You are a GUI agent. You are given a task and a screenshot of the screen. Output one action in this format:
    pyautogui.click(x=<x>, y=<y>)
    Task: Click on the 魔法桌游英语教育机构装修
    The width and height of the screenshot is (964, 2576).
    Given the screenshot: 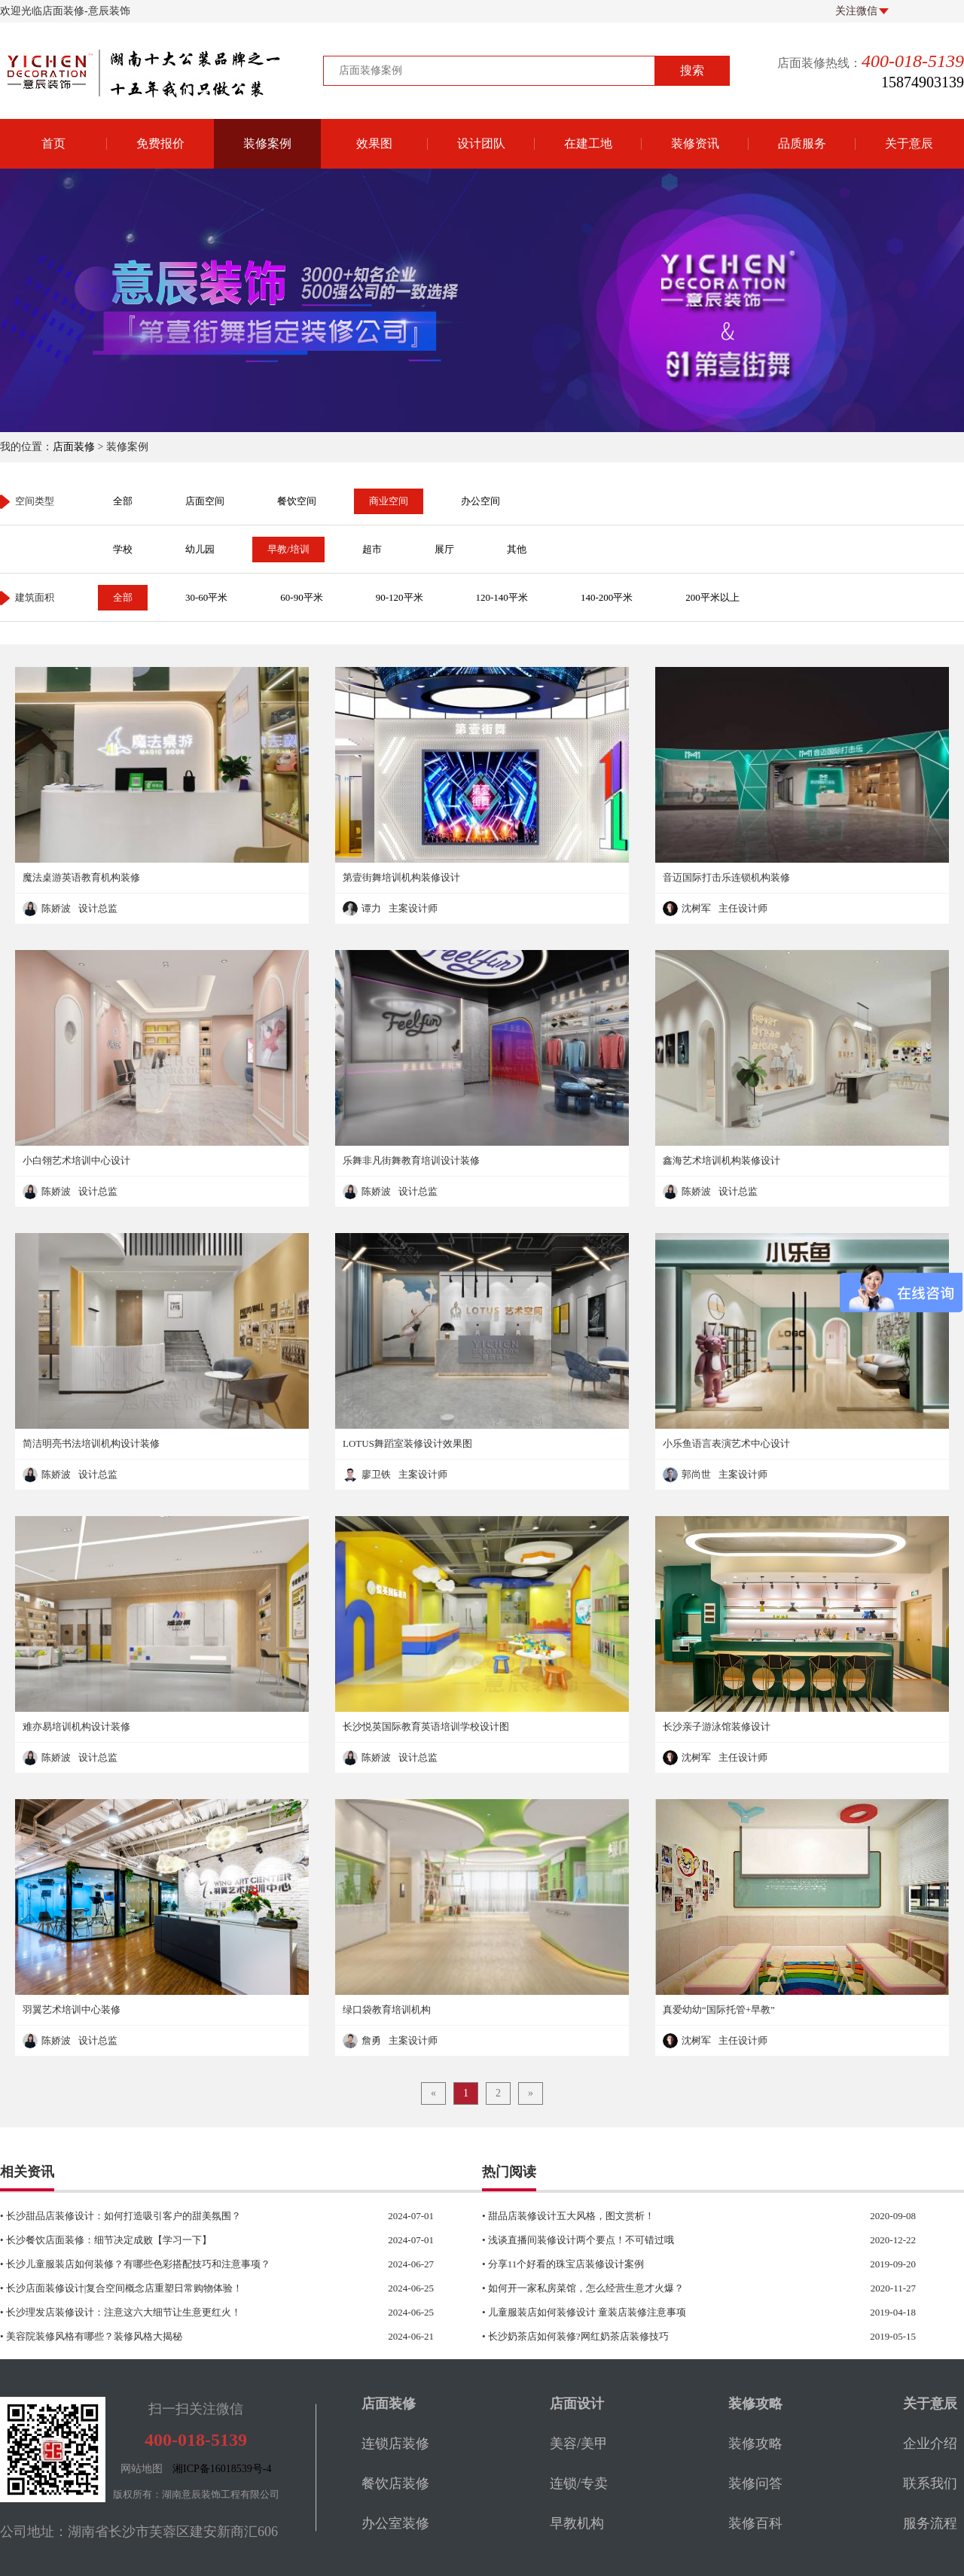 What is the action you would take?
    pyautogui.click(x=81, y=877)
    